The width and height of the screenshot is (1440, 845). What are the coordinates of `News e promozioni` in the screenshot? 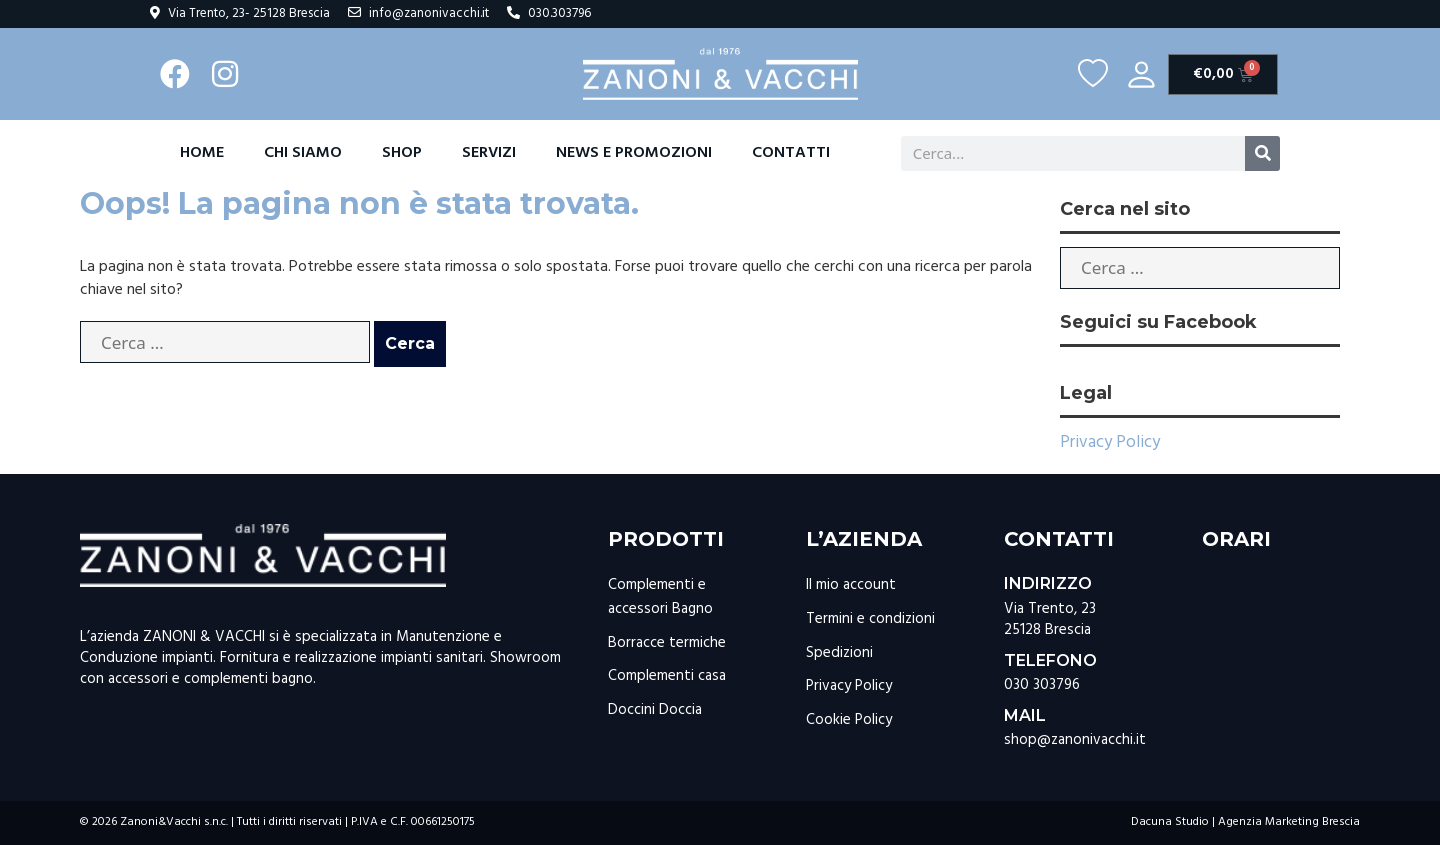 It's located at (634, 153).